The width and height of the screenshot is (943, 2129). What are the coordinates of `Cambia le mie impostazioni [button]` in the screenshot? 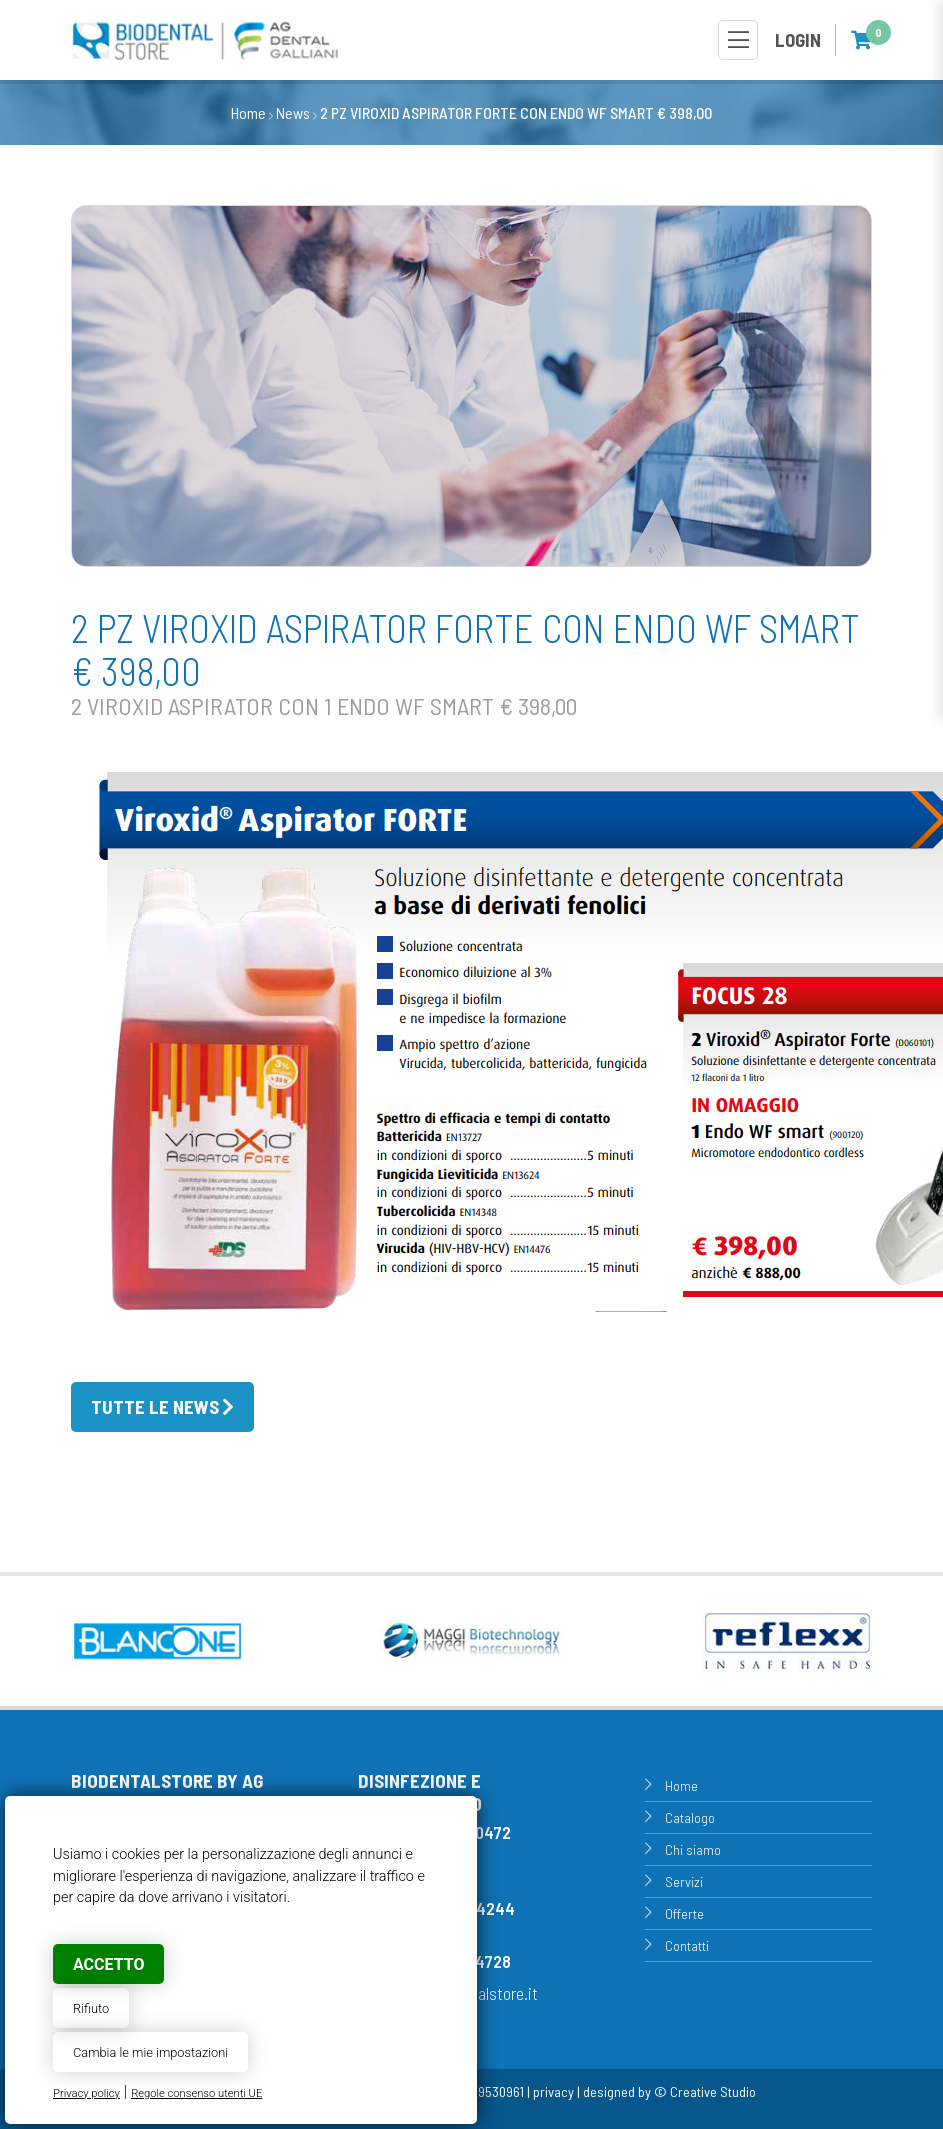 It's located at (150, 2052).